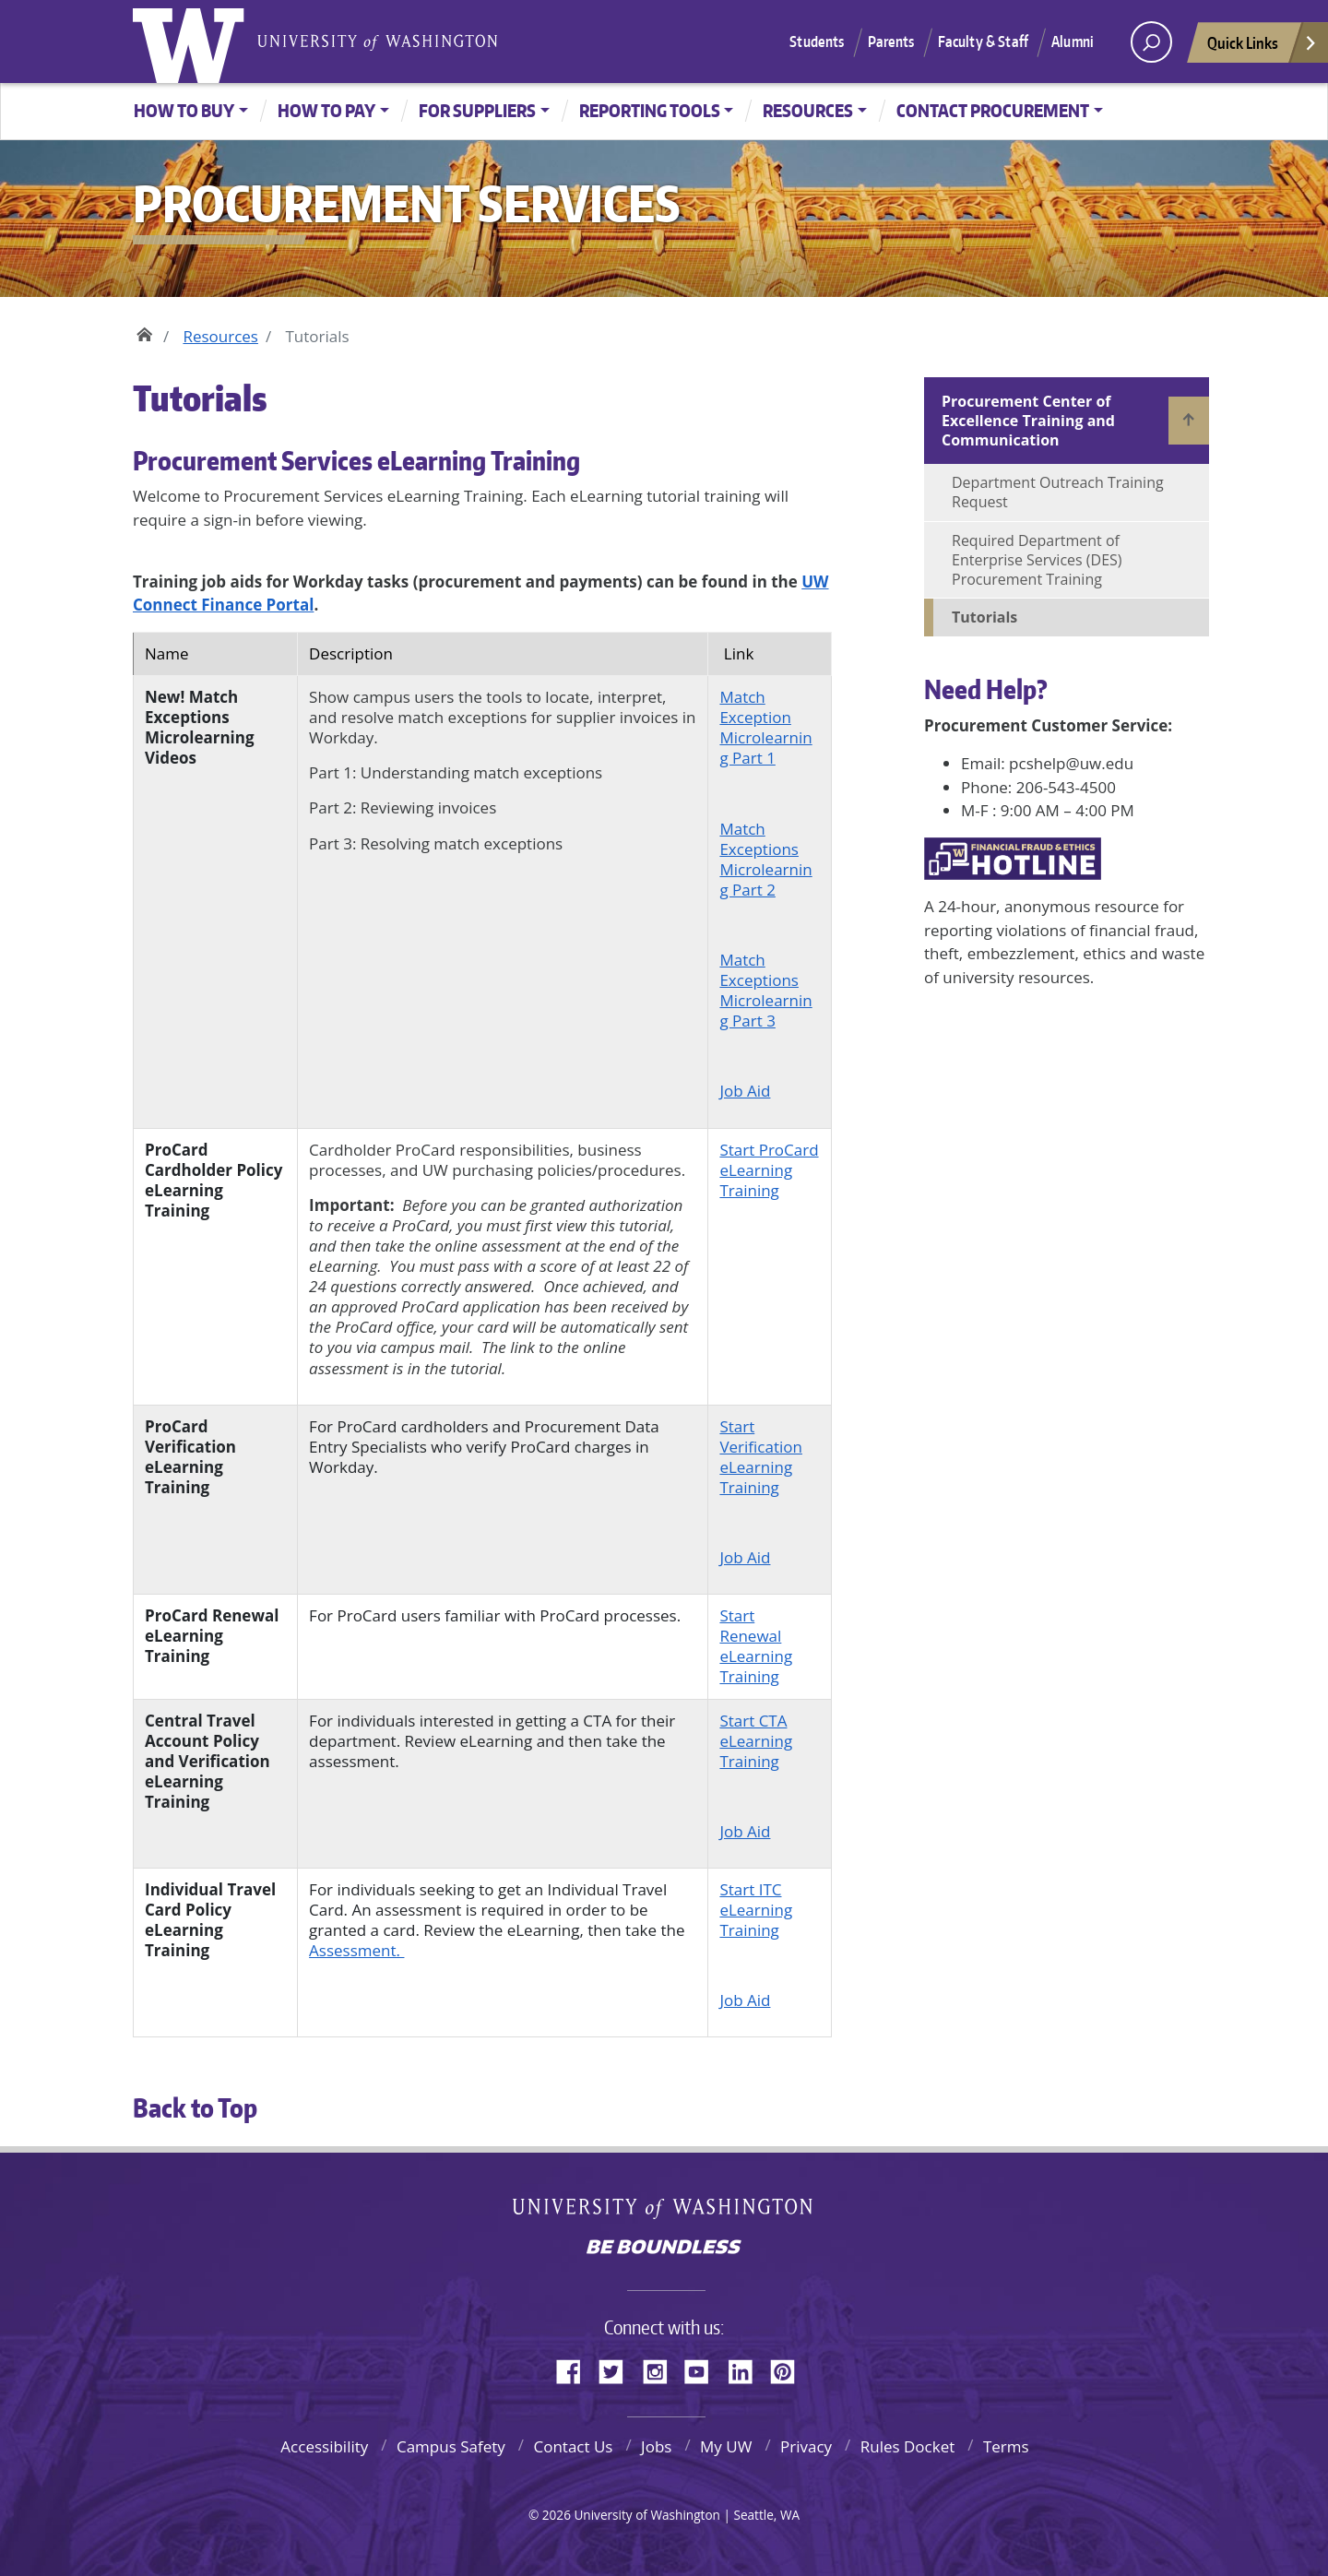 The image size is (1328, 2576). Describe the element at coordinates (755, 1741) in the screenshot. I see `Start CTA eLearning Training` at that location.